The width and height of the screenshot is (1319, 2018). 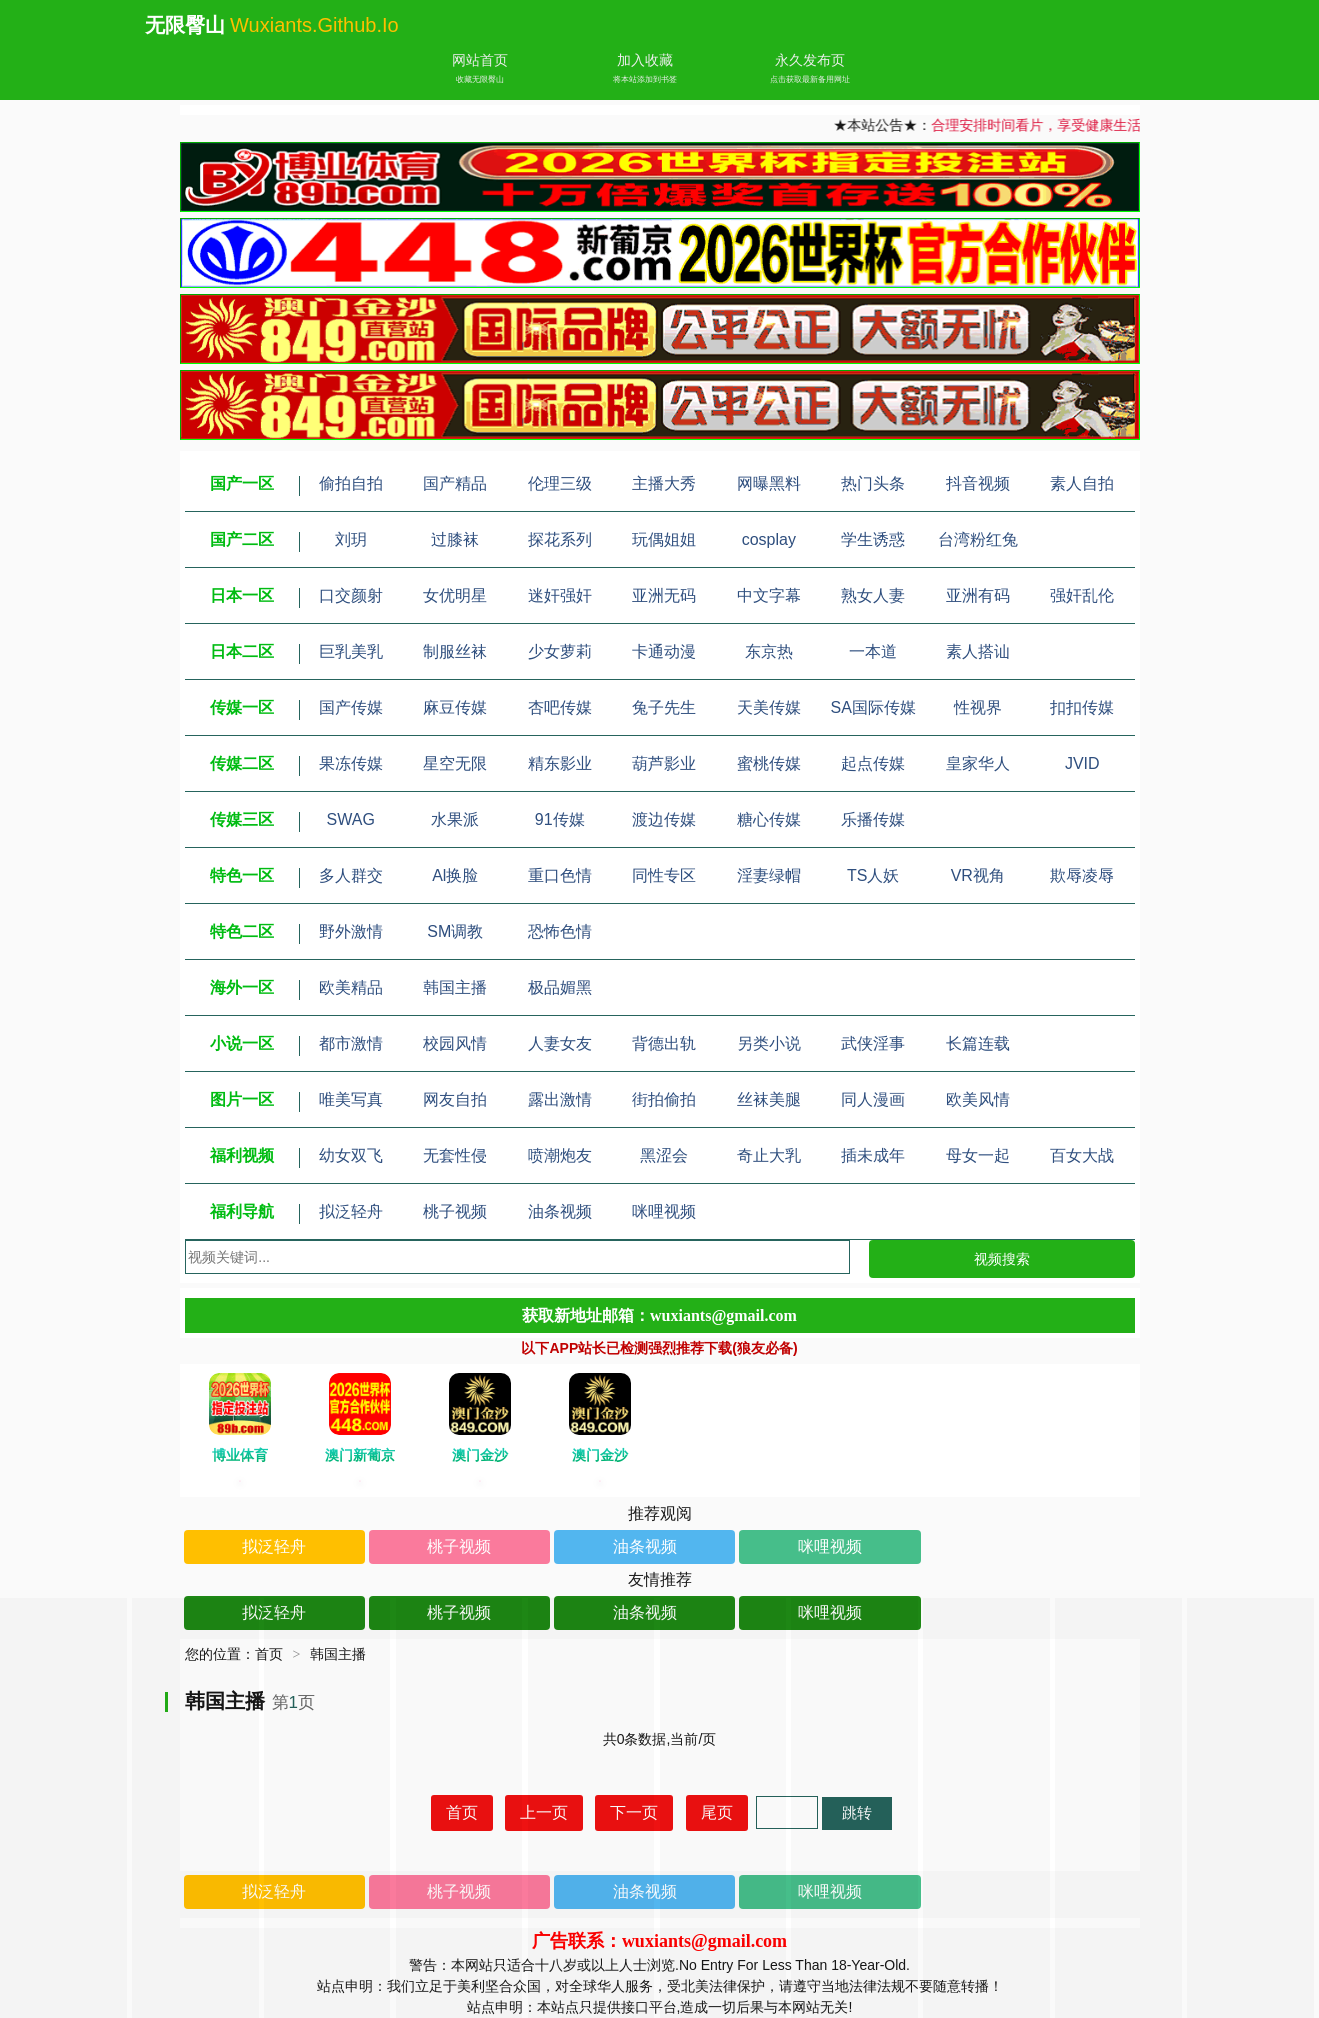 What do you see at coordinates (560, 763) in the screenshot?
I see `精东影业` at bounding box center [560, 763].